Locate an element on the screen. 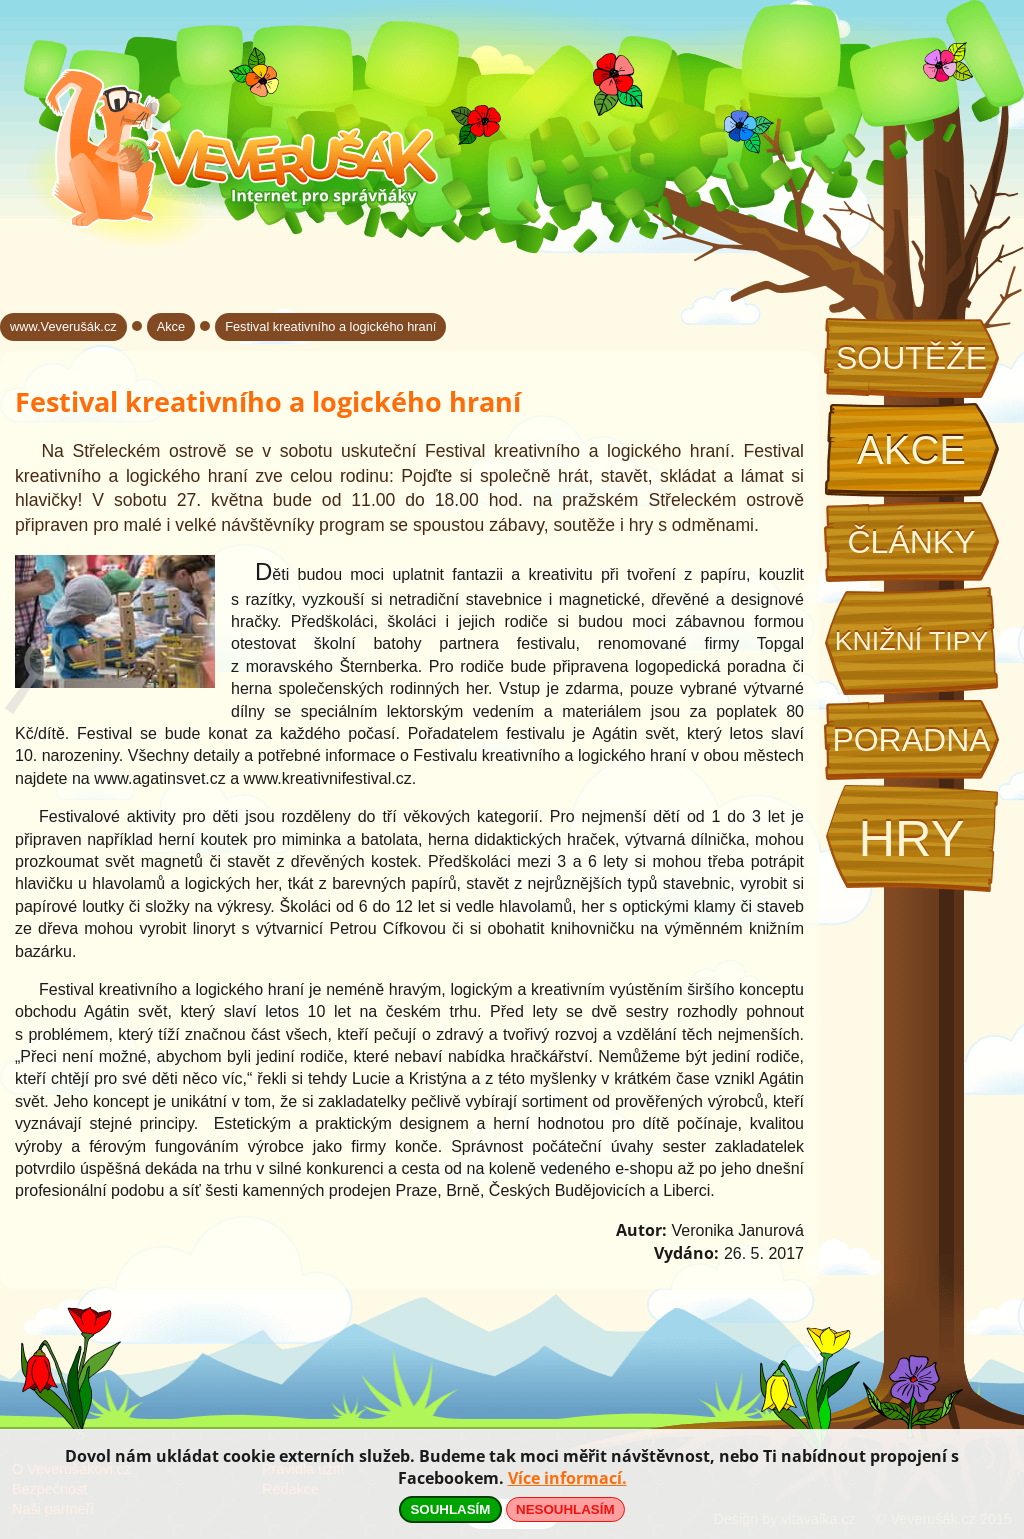 The height and width of the screenshot is (1539, 1024). Akce is located at coordinates (911, 450).